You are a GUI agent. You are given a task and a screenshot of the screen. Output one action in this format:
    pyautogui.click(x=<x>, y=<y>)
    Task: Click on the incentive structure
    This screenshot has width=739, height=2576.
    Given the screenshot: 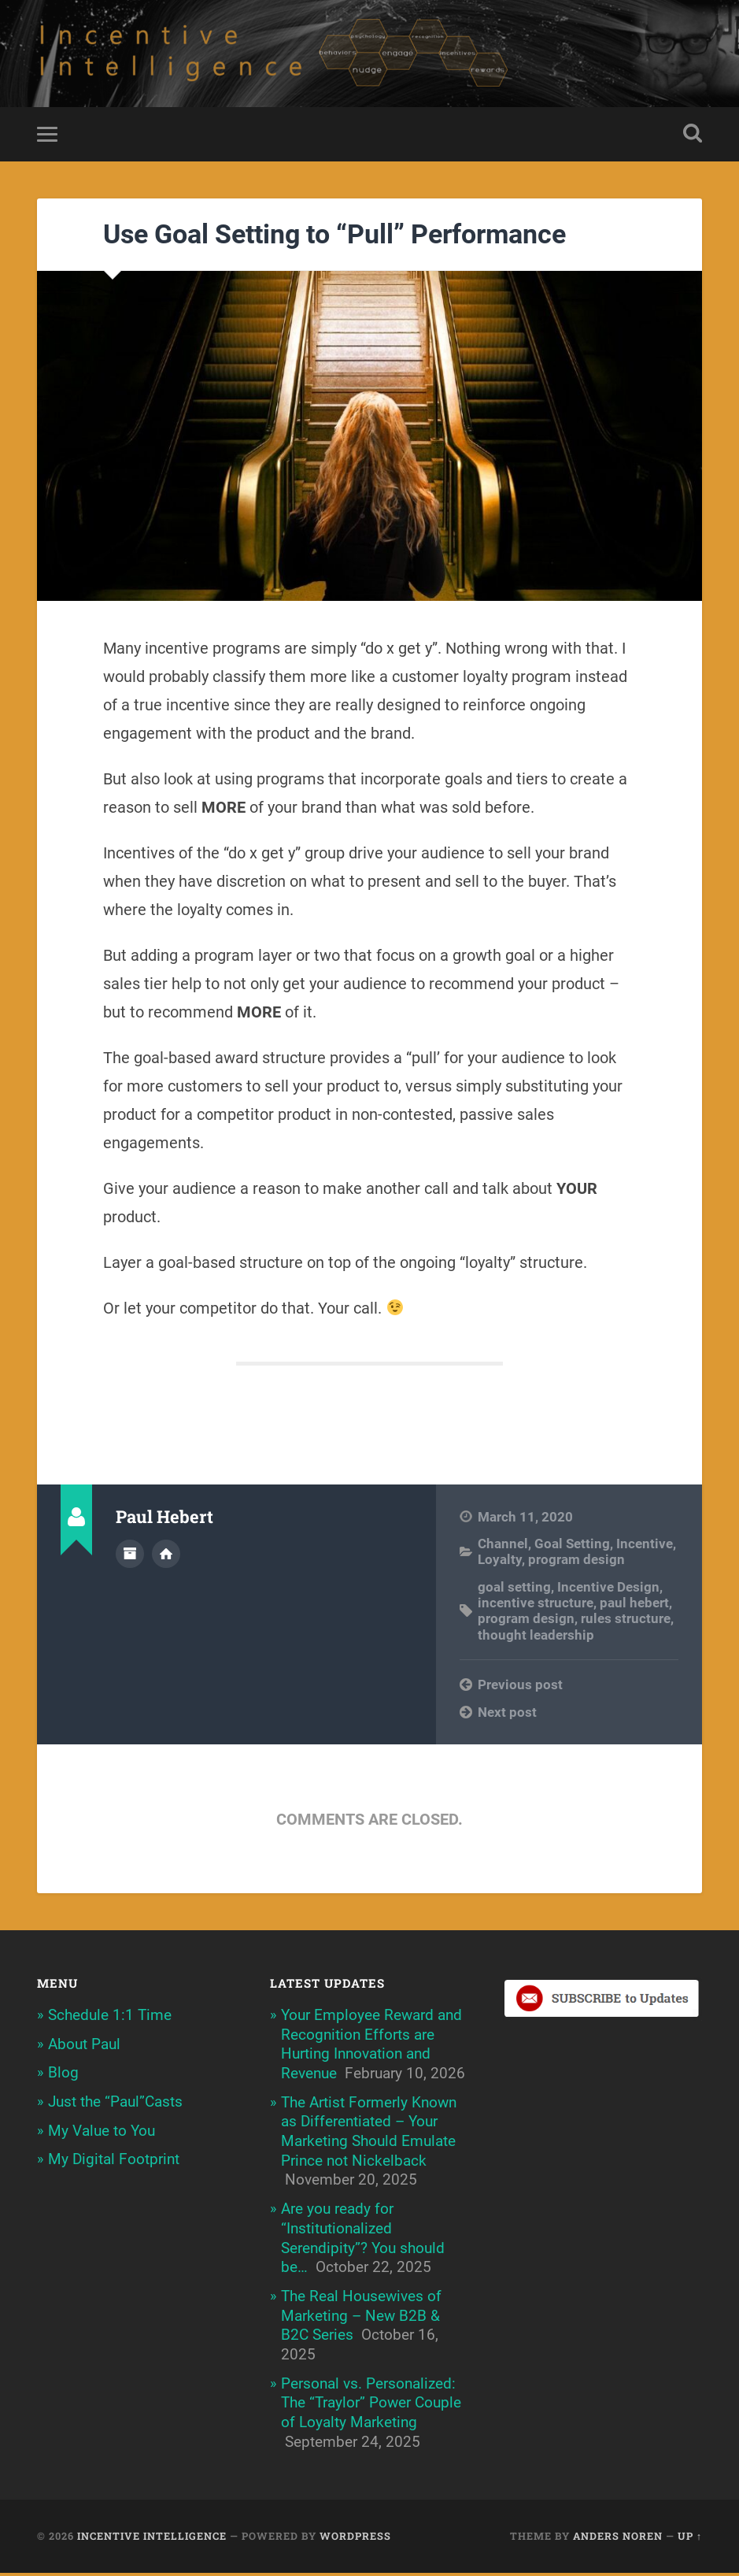 What is the action you would take?
    pyautogui.click(x=535, y=1606)
    